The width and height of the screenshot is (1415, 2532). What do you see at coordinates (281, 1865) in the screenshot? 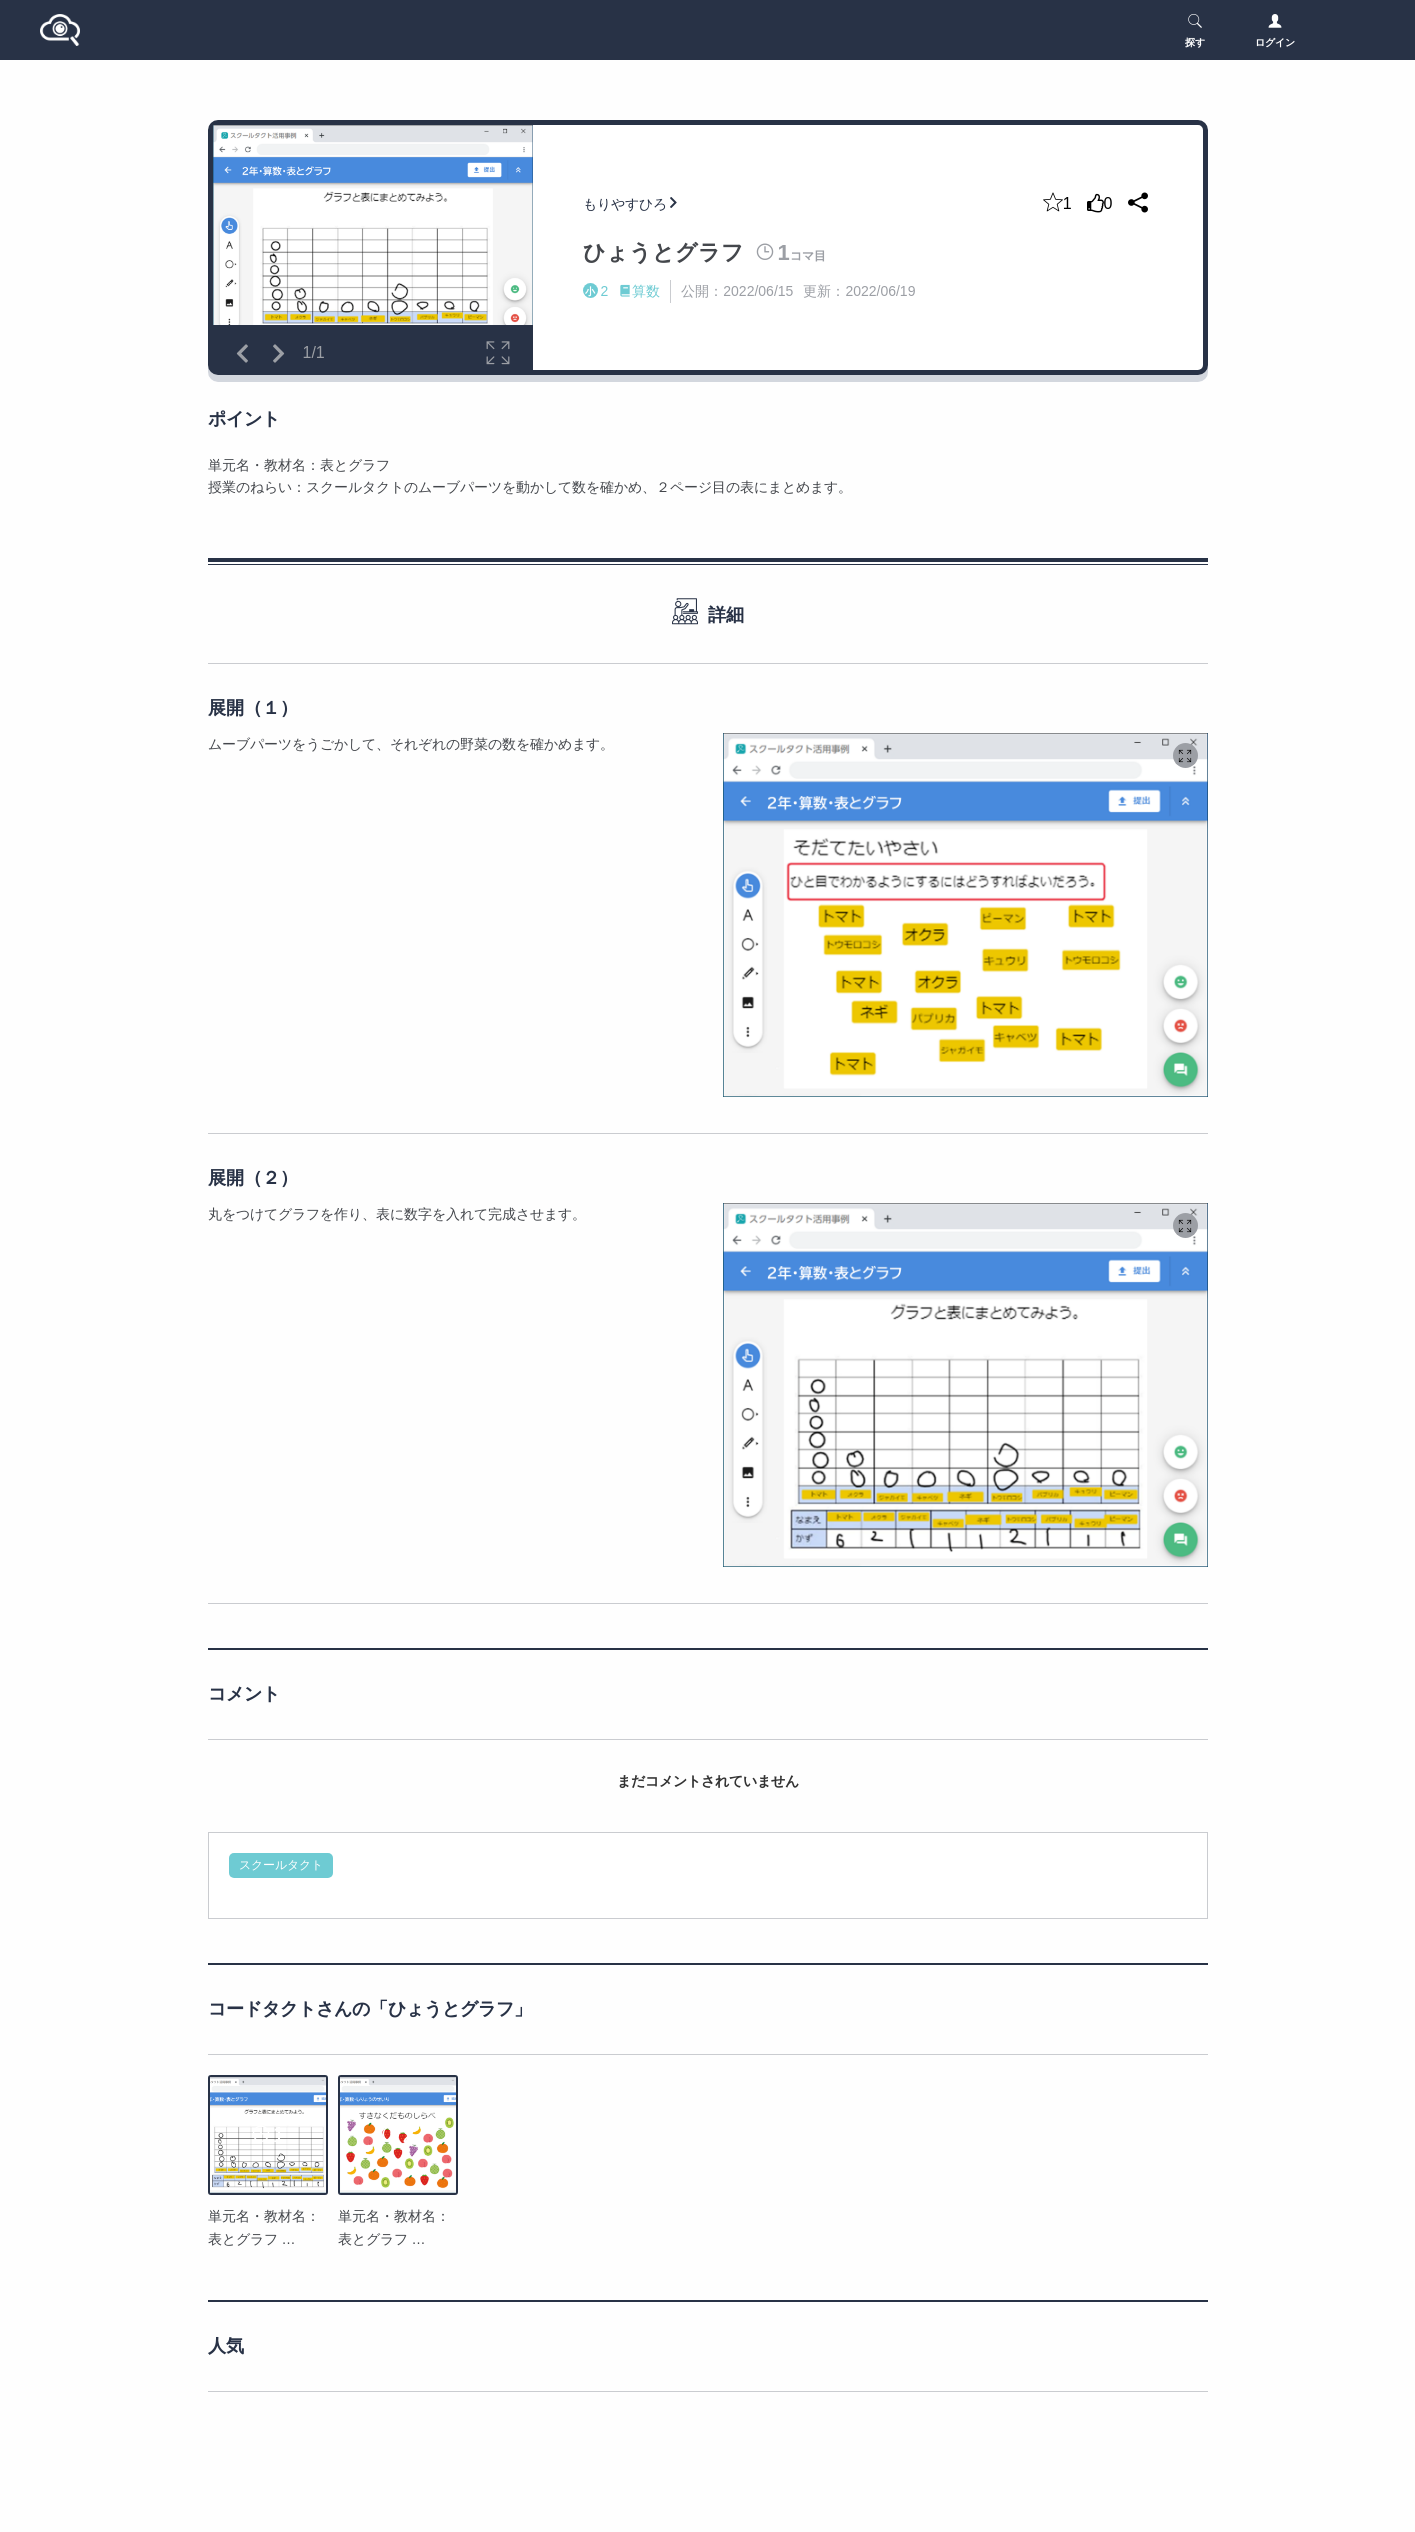
I see `スクールタクト` at bounding box center [281, 1865].